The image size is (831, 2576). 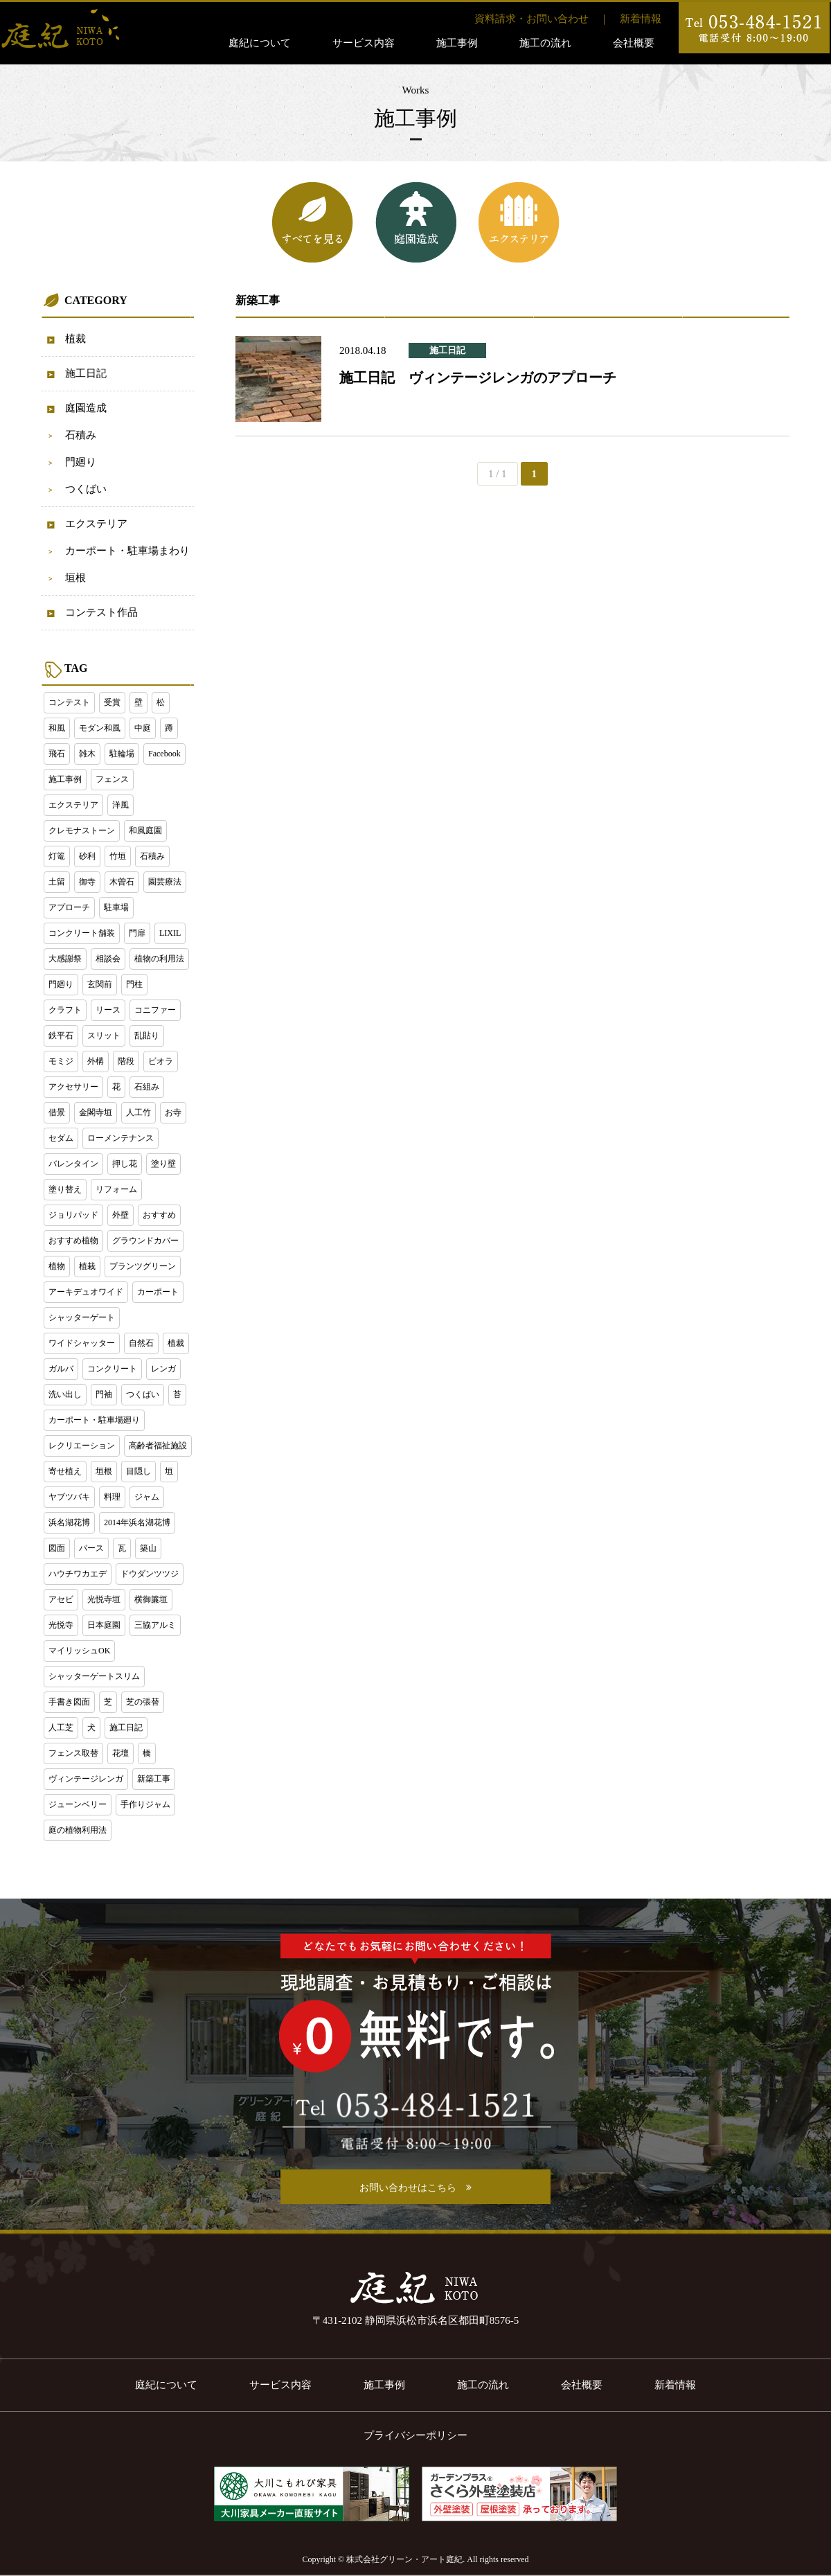 What do you see at coordinates (65, 1471) in the screenshot?
I see `寄せ植え` at bounding box center [65, 1471].